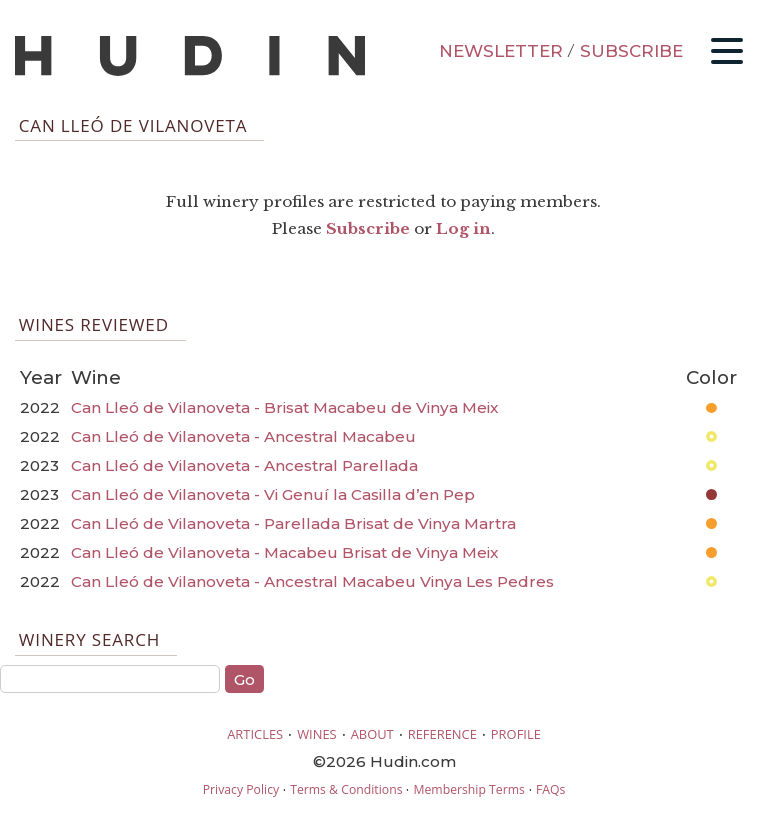 Image resolution: width=768 pixels, height=821 pixels. I want to click on ABOUT, so click(372, 734).